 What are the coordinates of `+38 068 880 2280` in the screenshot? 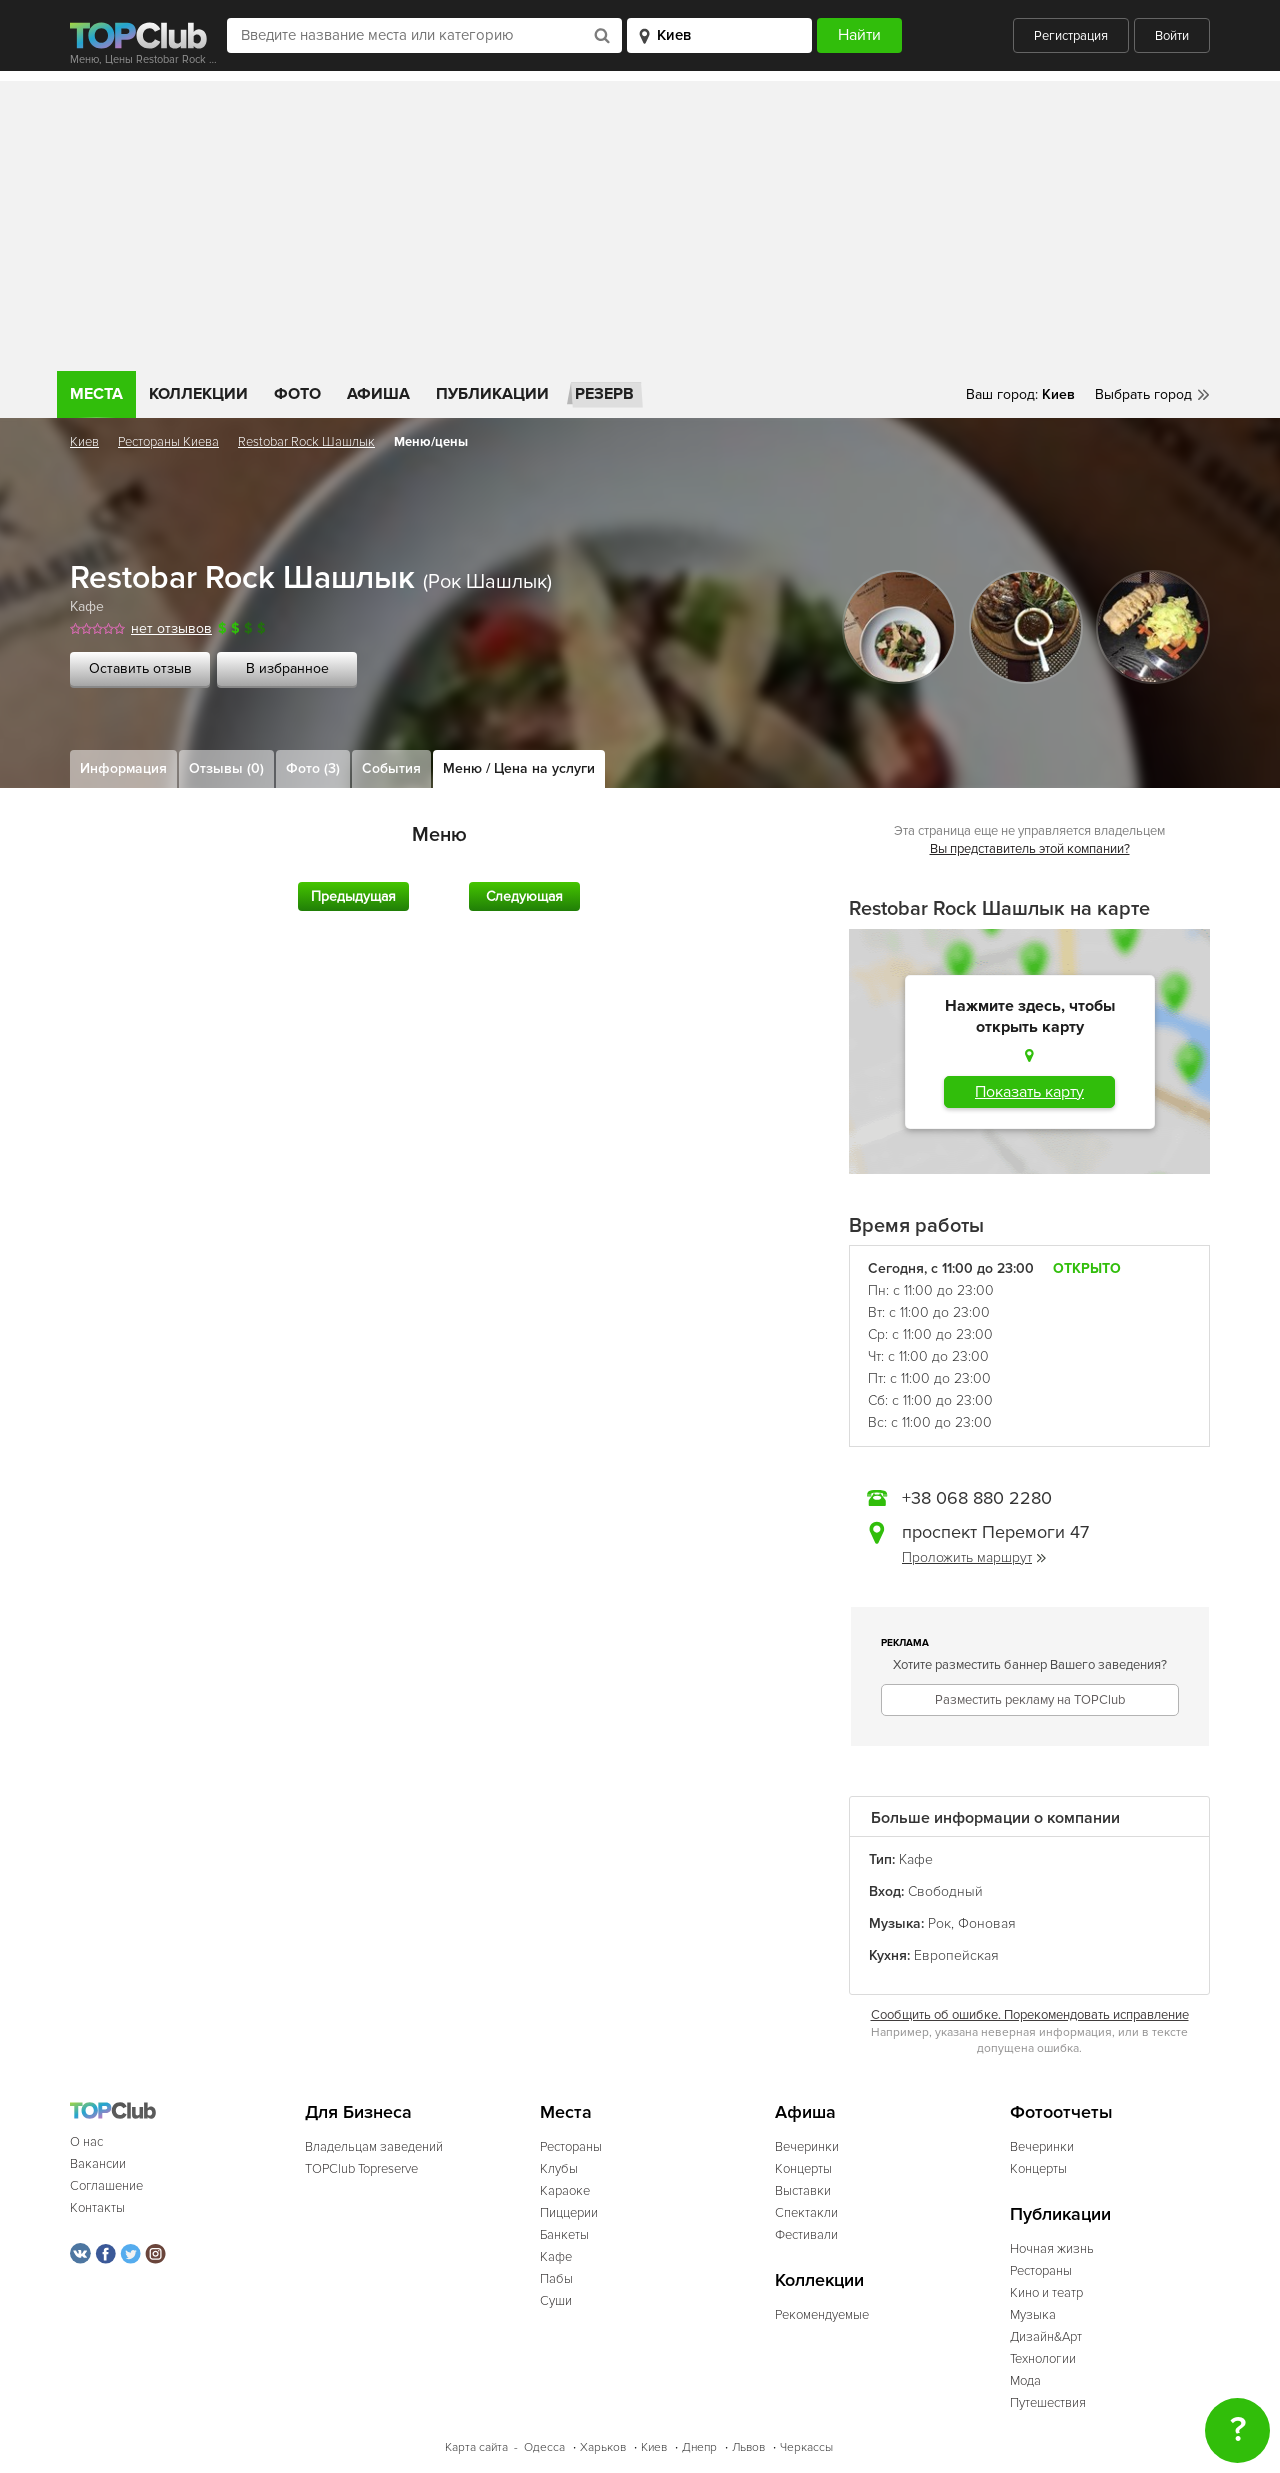 It's located at (977, 1498).